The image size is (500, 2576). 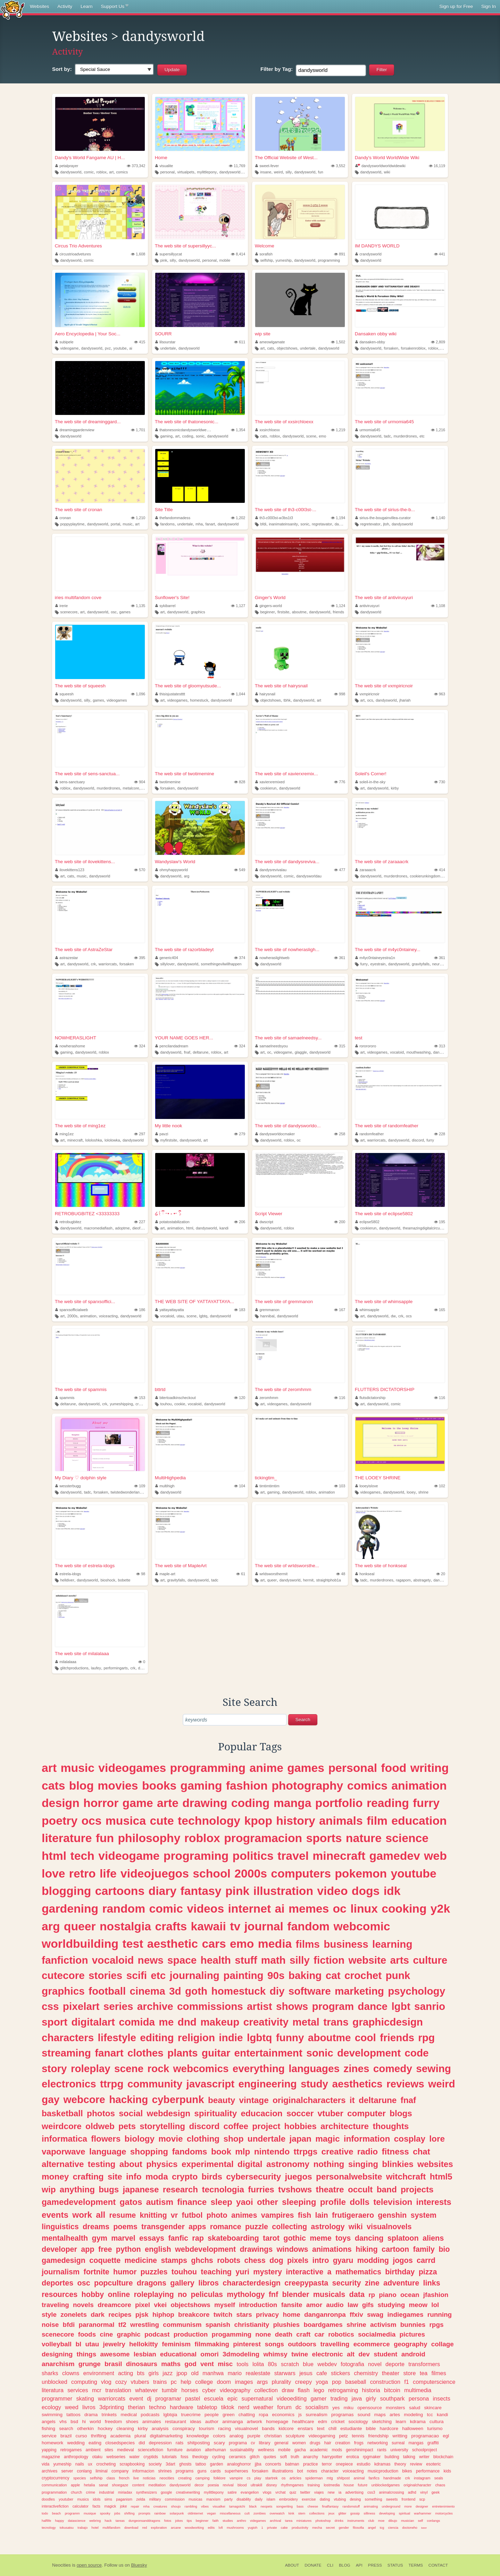 I want to click on starwars, so click(x=284, y=2373).